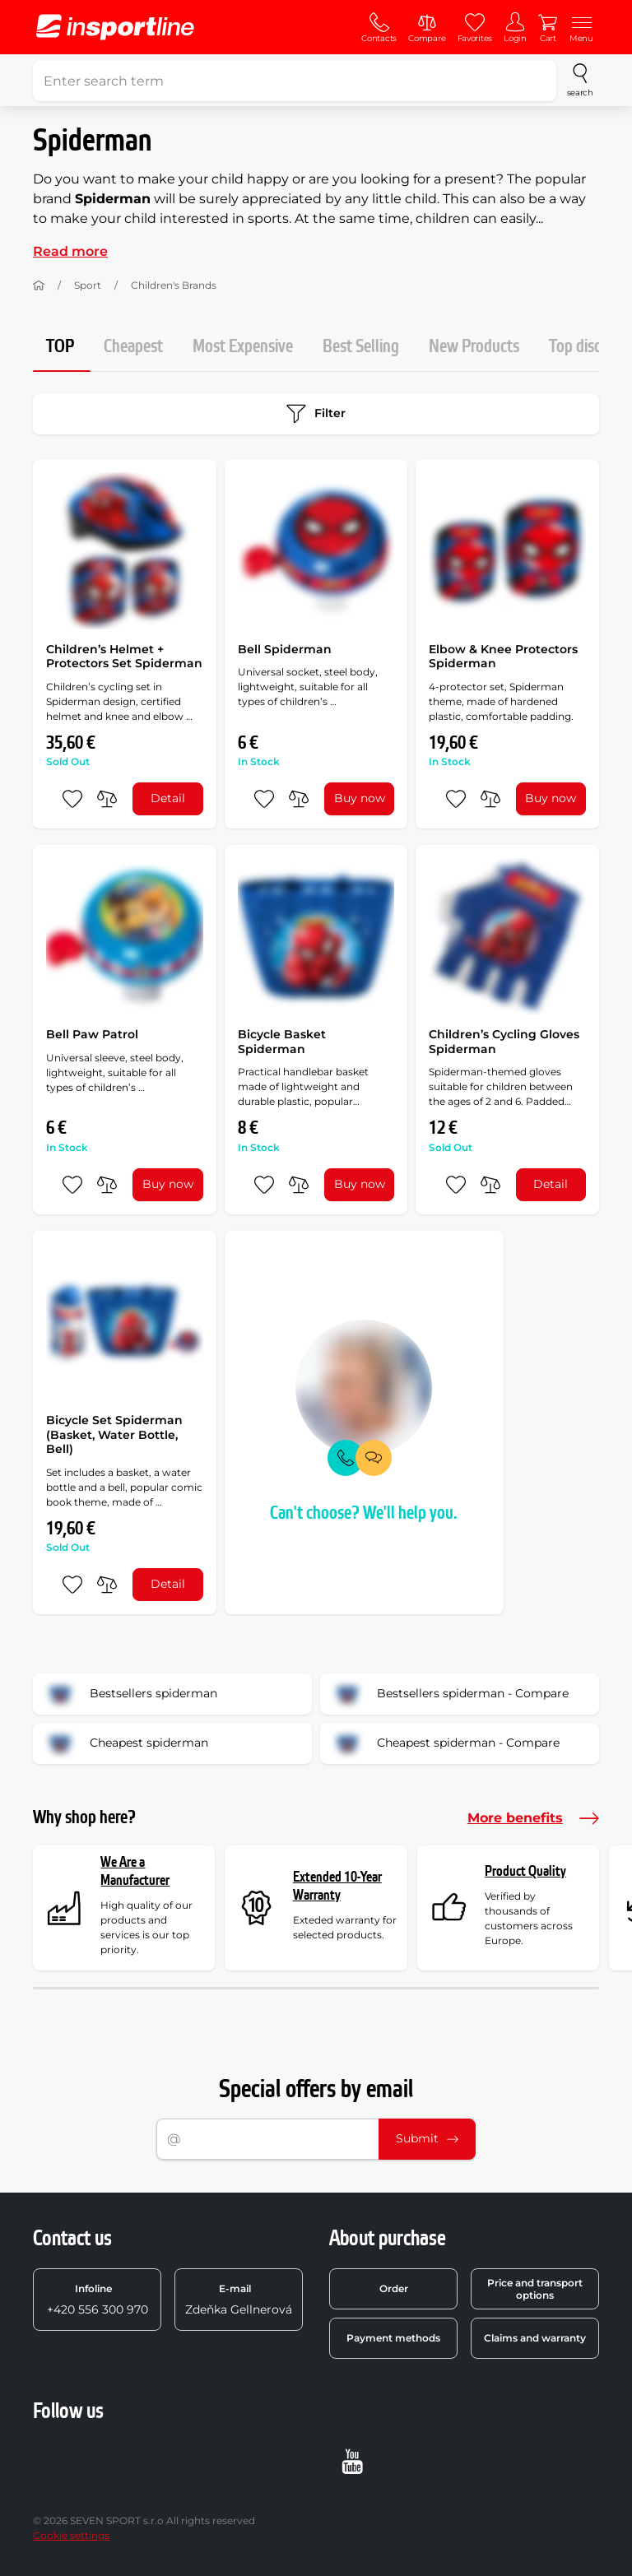 The width and height of the screenshot is (632, 2576). What do you see at coordinates (243, 347) in the screenshot?
I see `Most Expensive` at bounding box center [243, 347].